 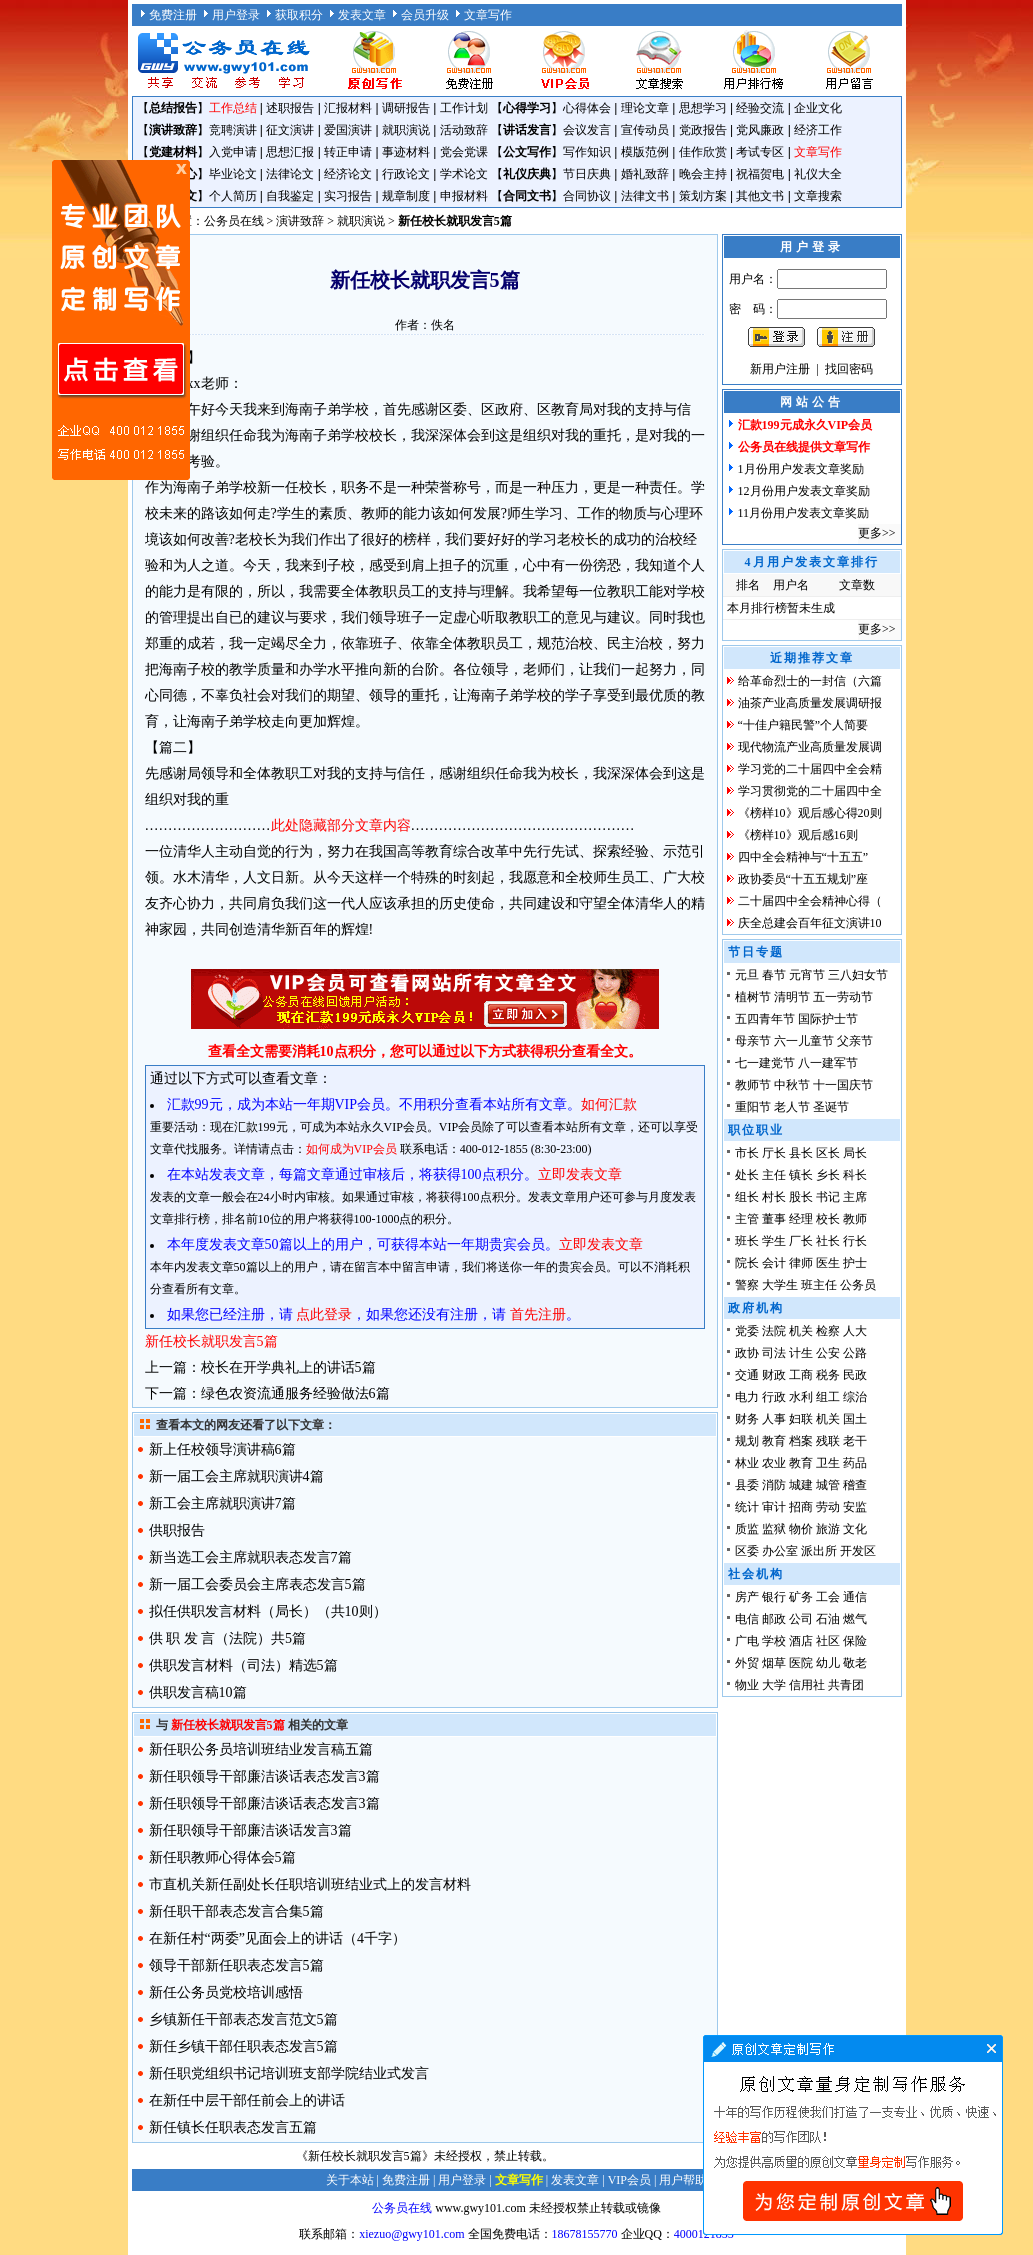 I want to click on 原创文章写作, so click(x=121, y=320).